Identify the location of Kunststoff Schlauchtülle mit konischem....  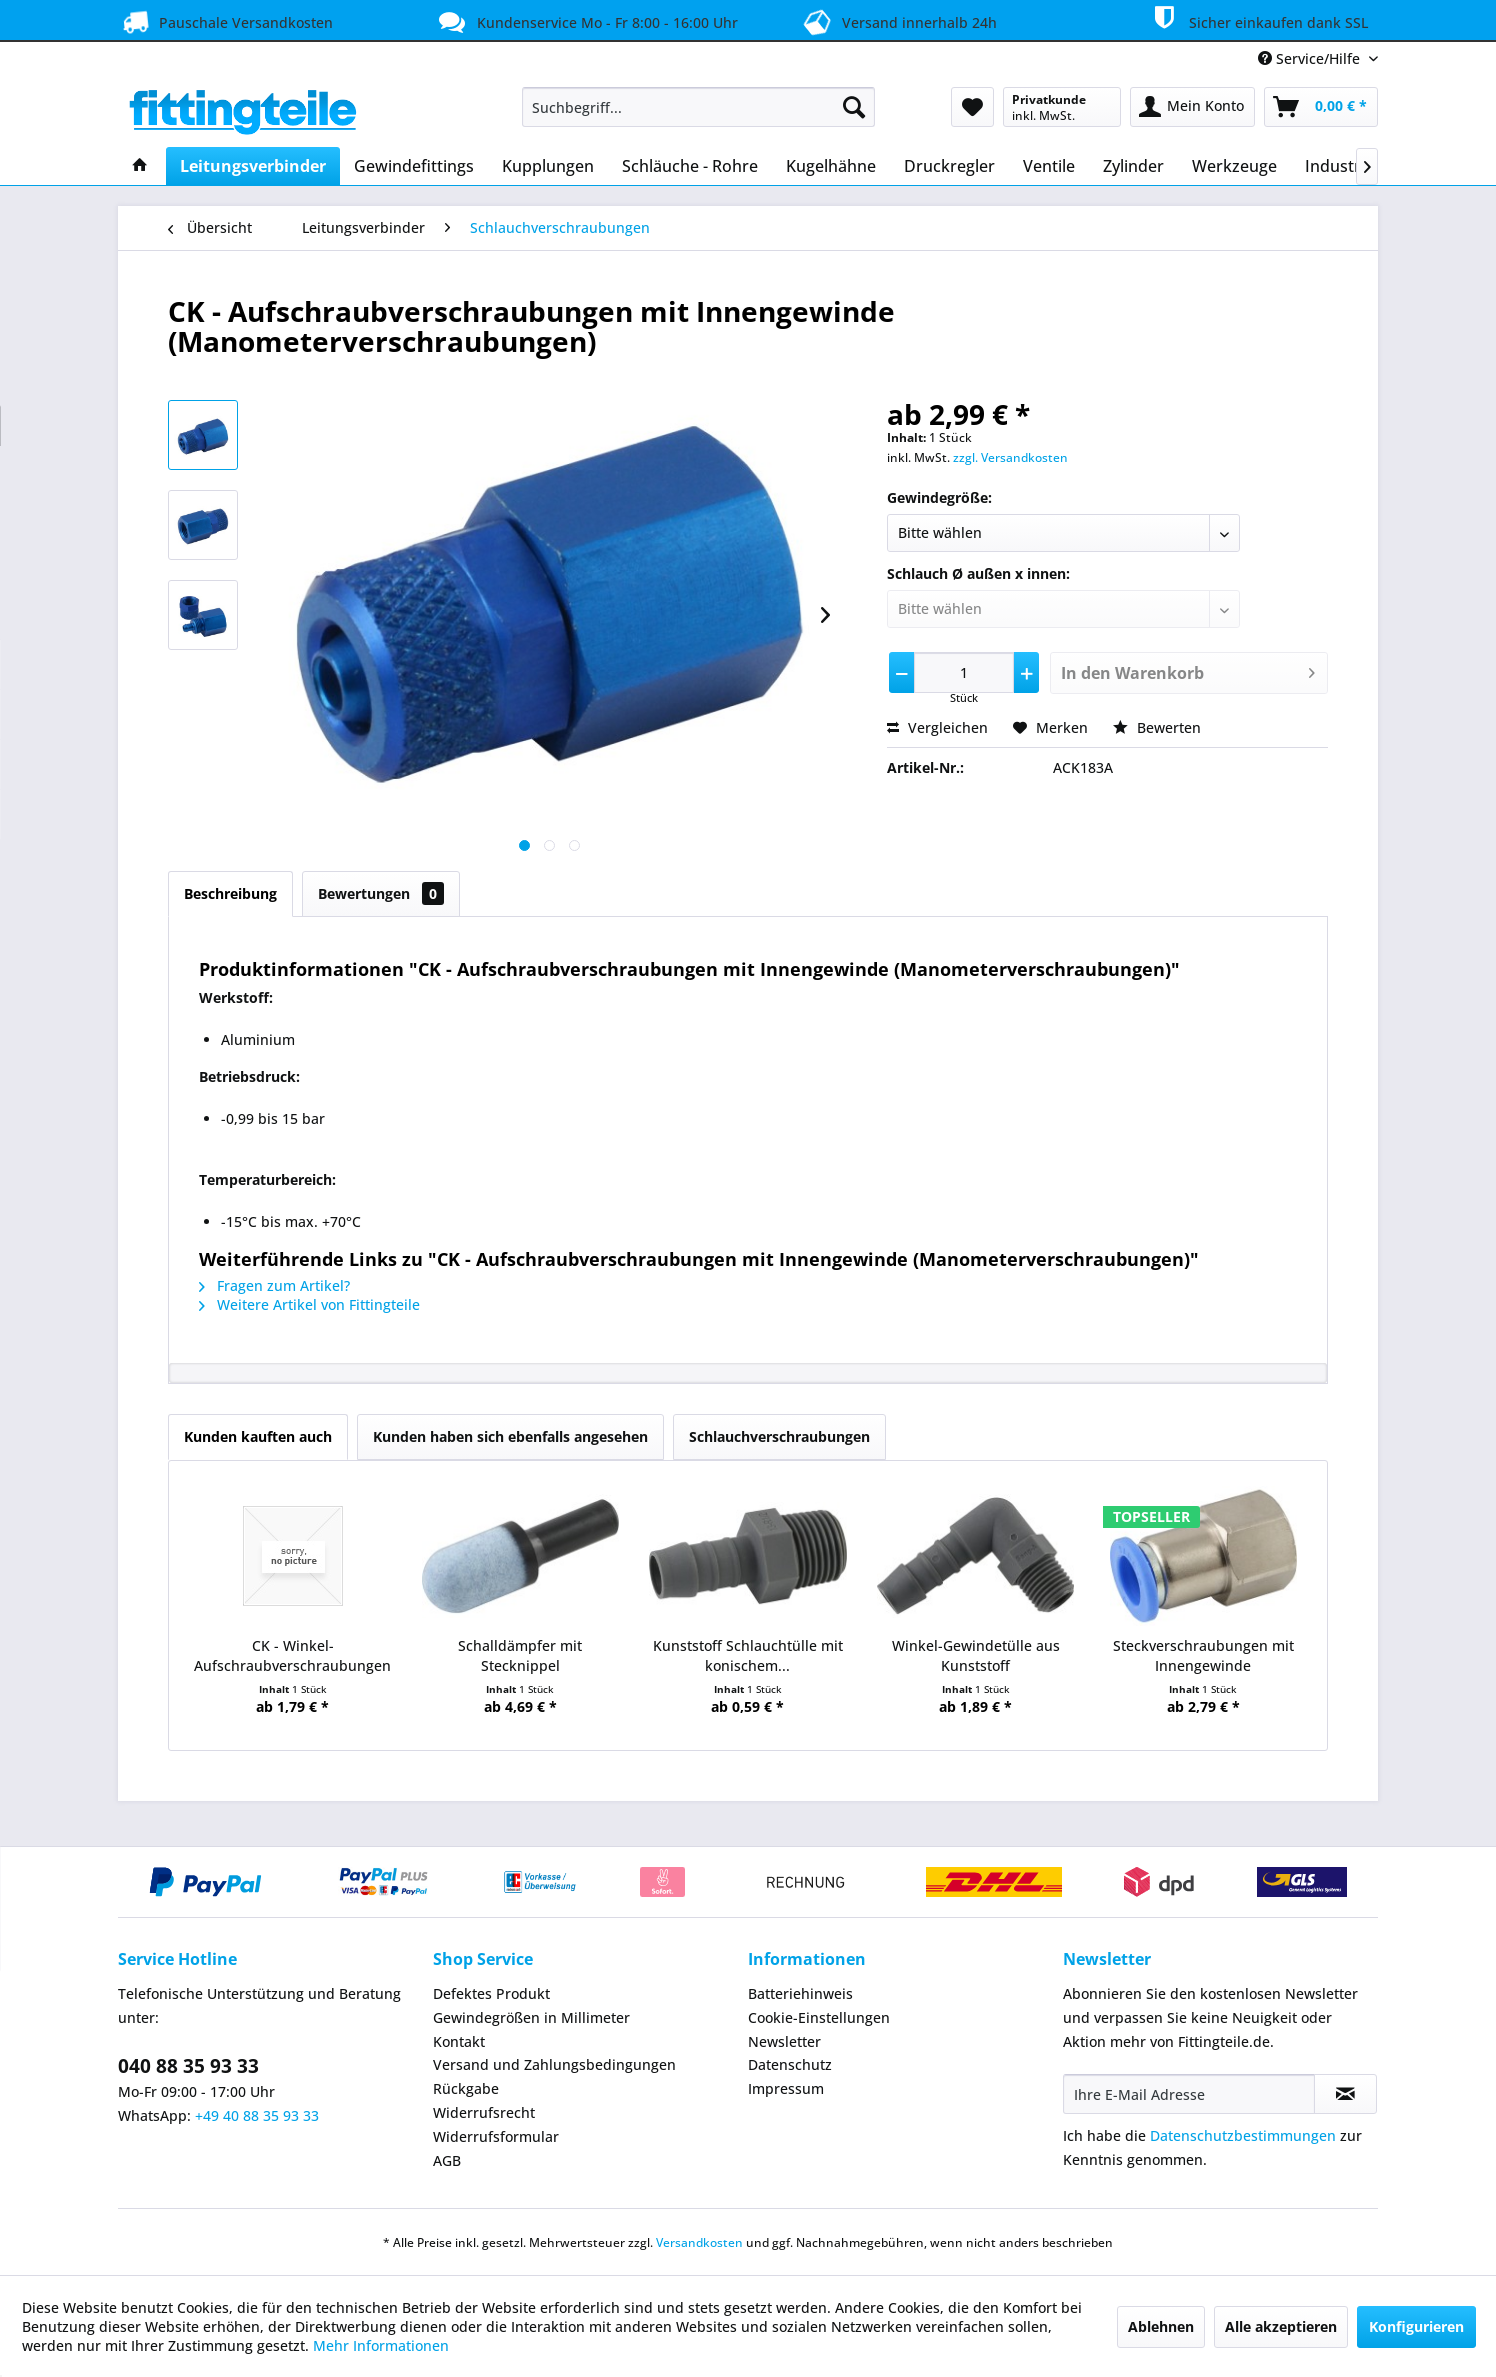
(748, 1655).